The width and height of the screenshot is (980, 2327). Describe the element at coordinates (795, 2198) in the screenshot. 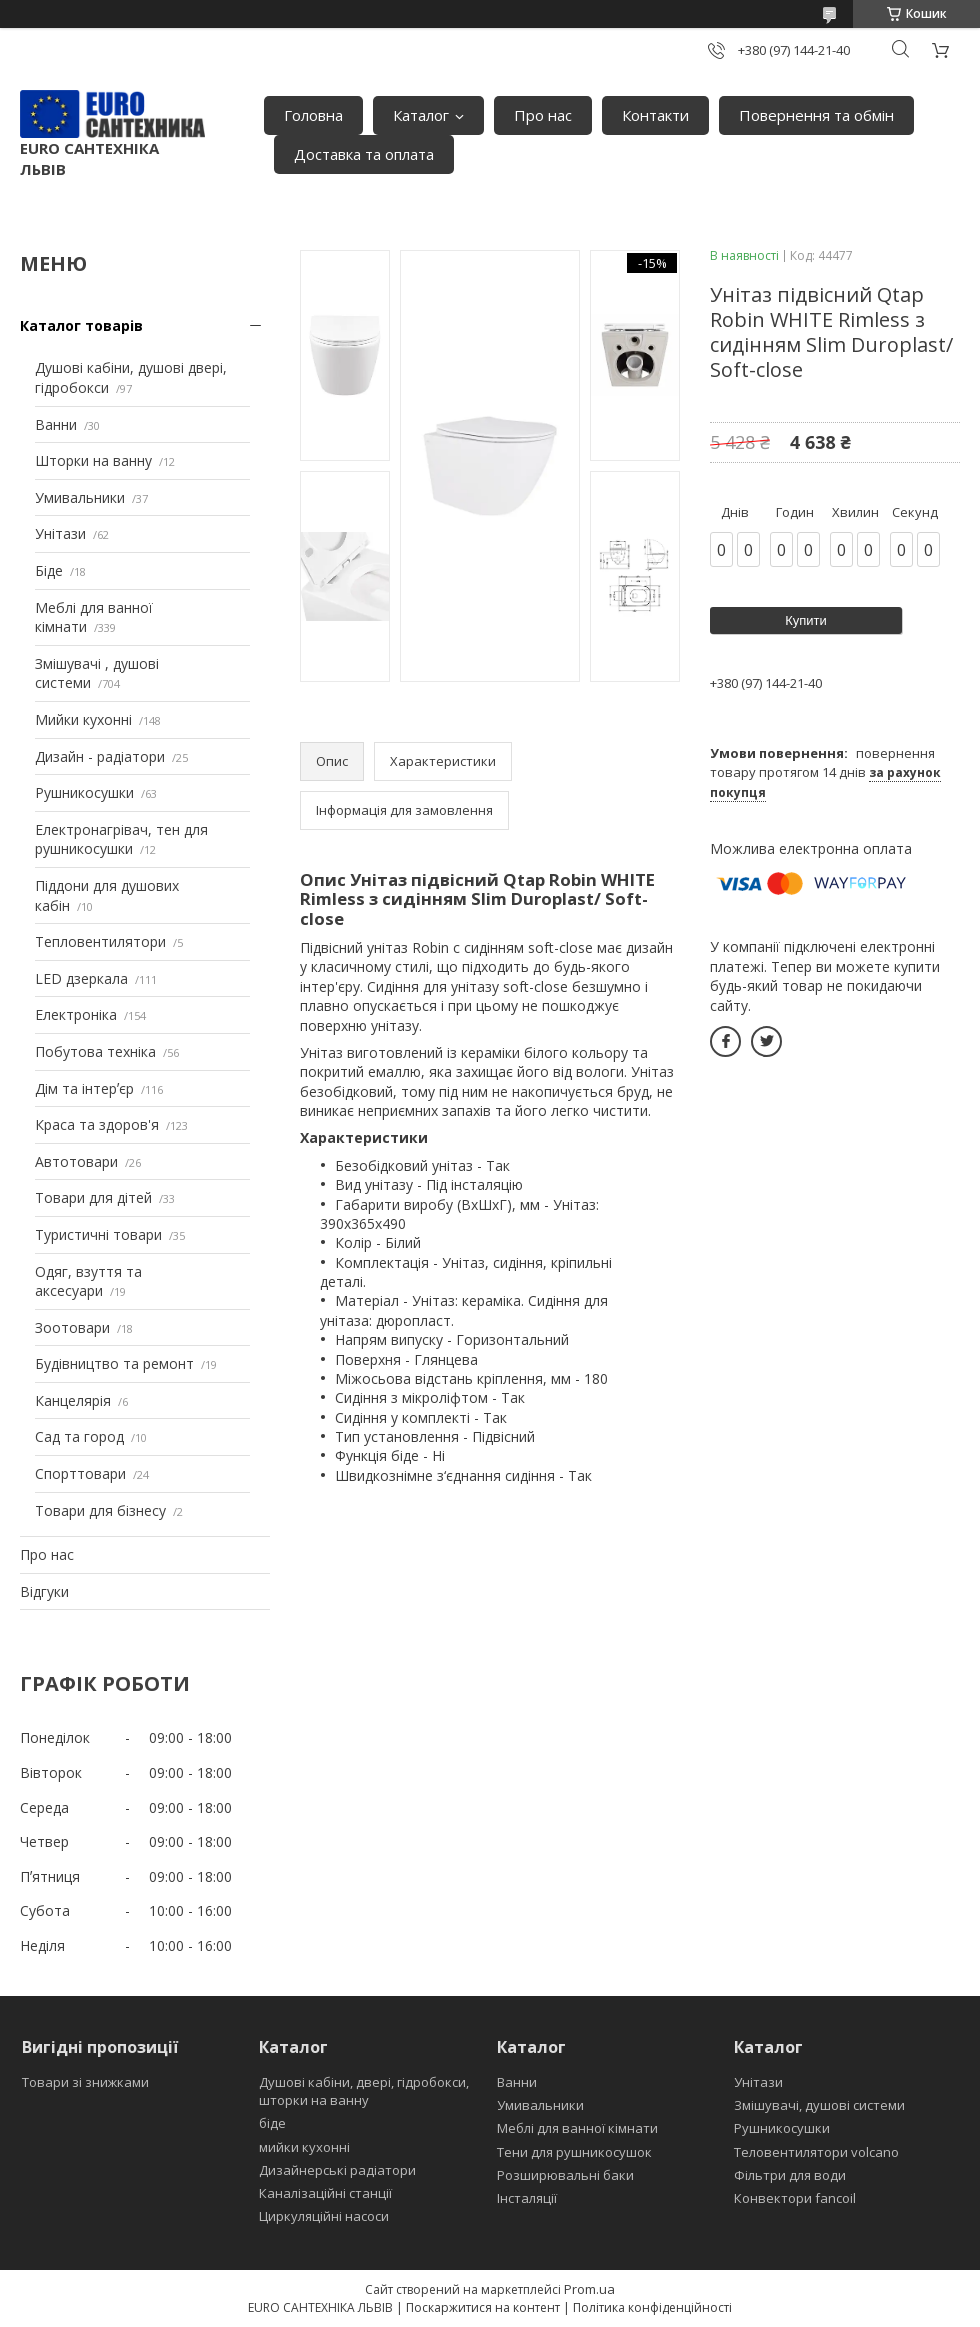

I see `Конвектори fancoil` at that location.